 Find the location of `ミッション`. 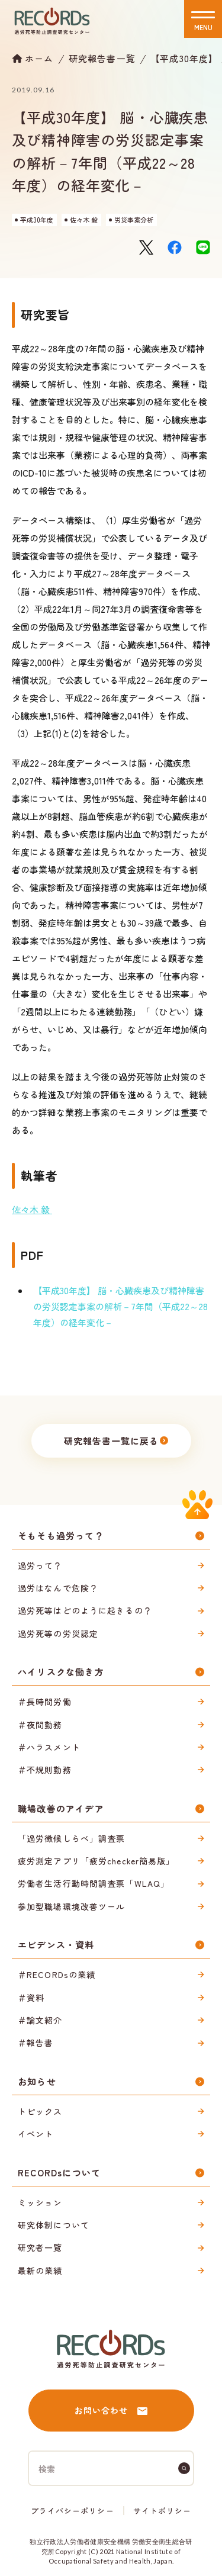

ミッション is located at coordinates (40, 2202).